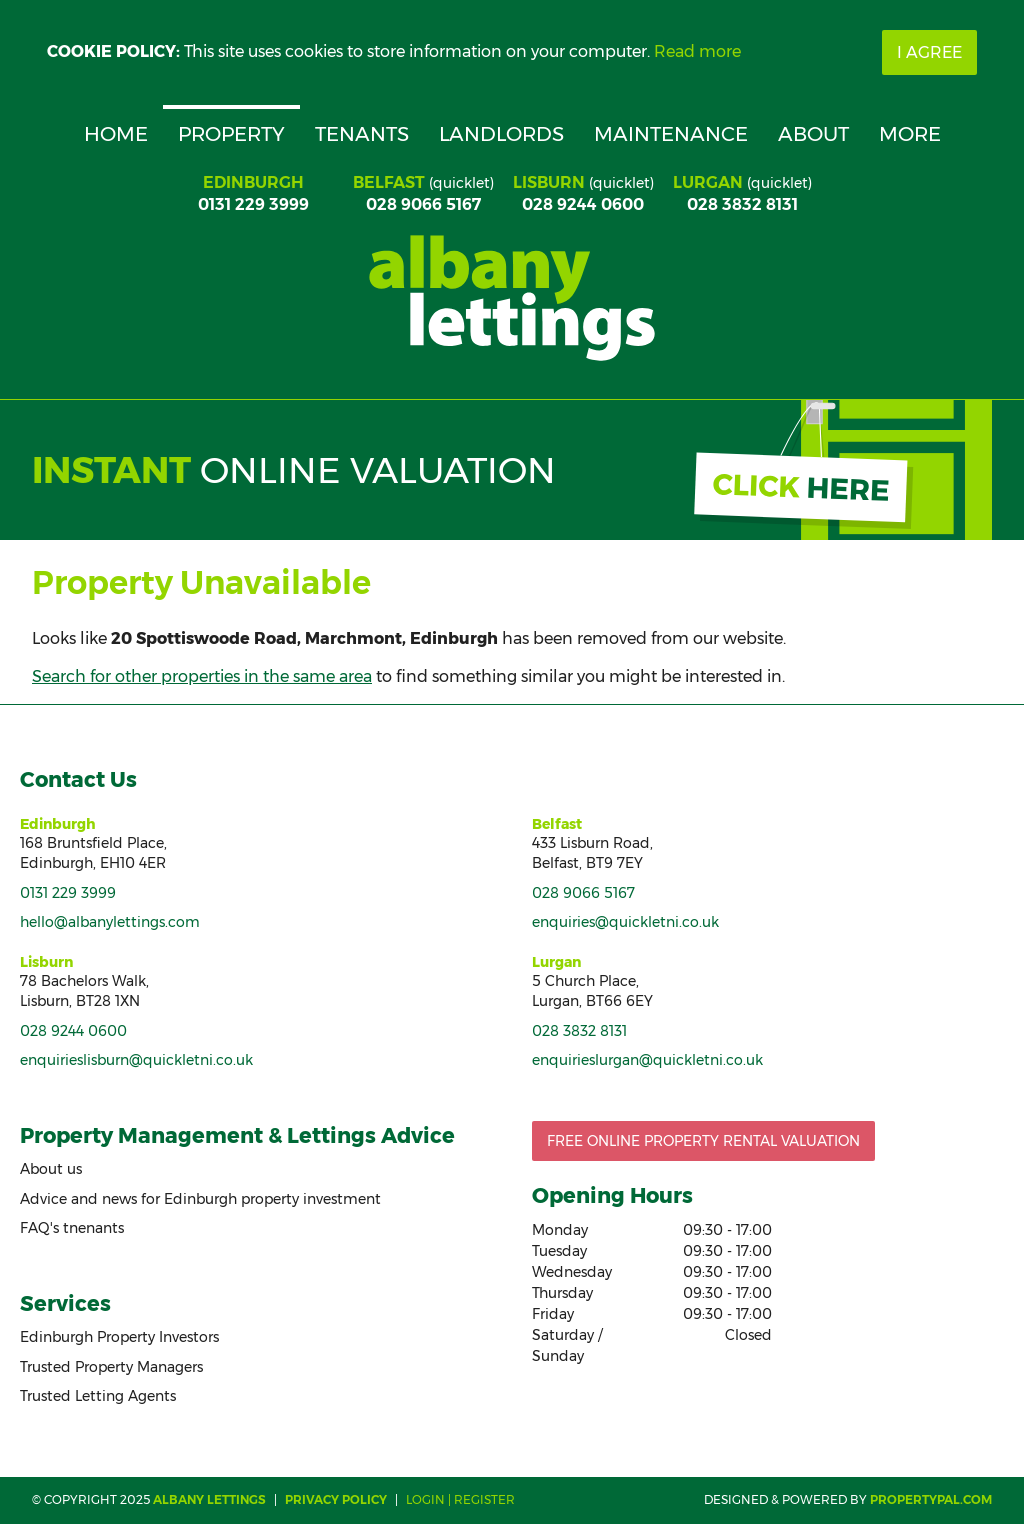 This screenshot has width=1024, height=1524. Describe the element at coordinates (111, 1367) in the screenshot. I see `Trusted Property Managers` at that location.